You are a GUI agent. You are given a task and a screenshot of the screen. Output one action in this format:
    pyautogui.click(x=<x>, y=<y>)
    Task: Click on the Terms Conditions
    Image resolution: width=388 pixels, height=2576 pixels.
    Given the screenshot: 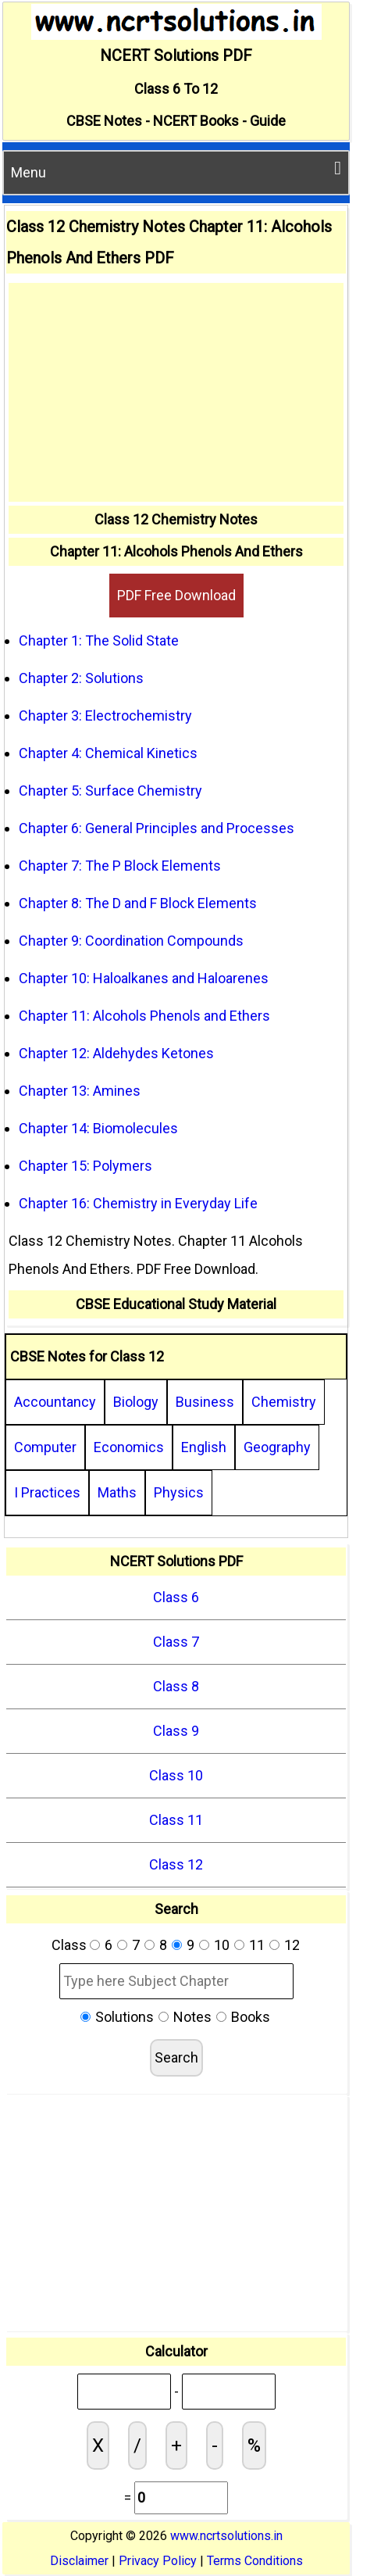 What is the action you would take?
    pyautogui.click(x=255, y=2560)
    